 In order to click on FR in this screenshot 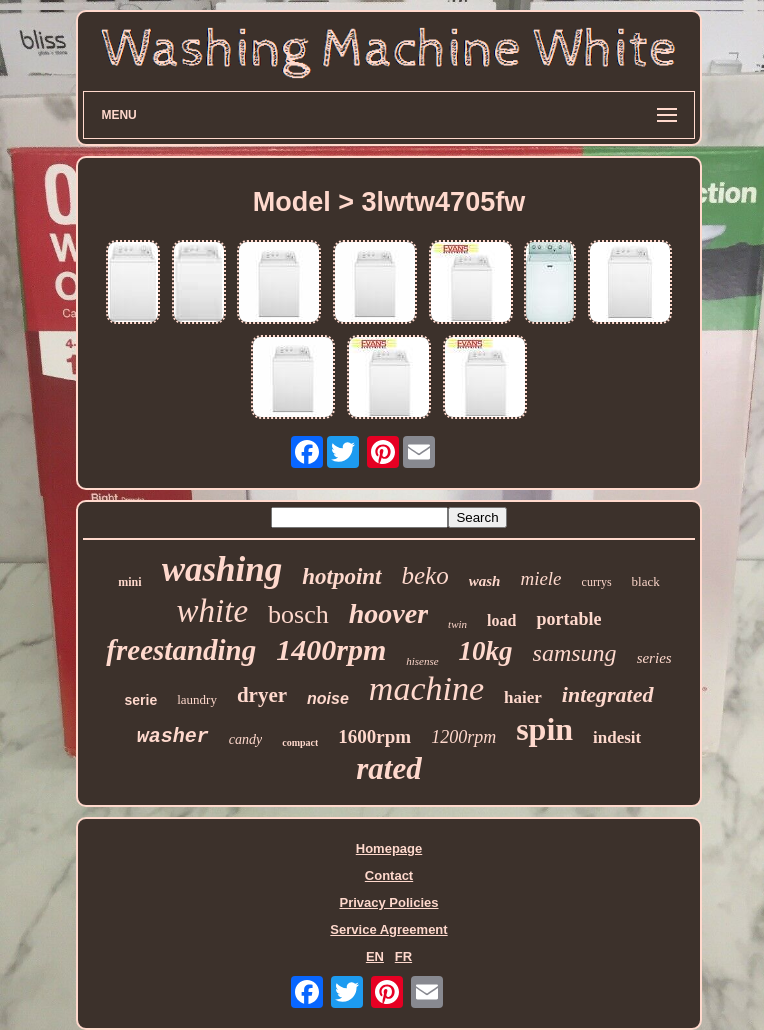, I will do `click(403, 956)`.